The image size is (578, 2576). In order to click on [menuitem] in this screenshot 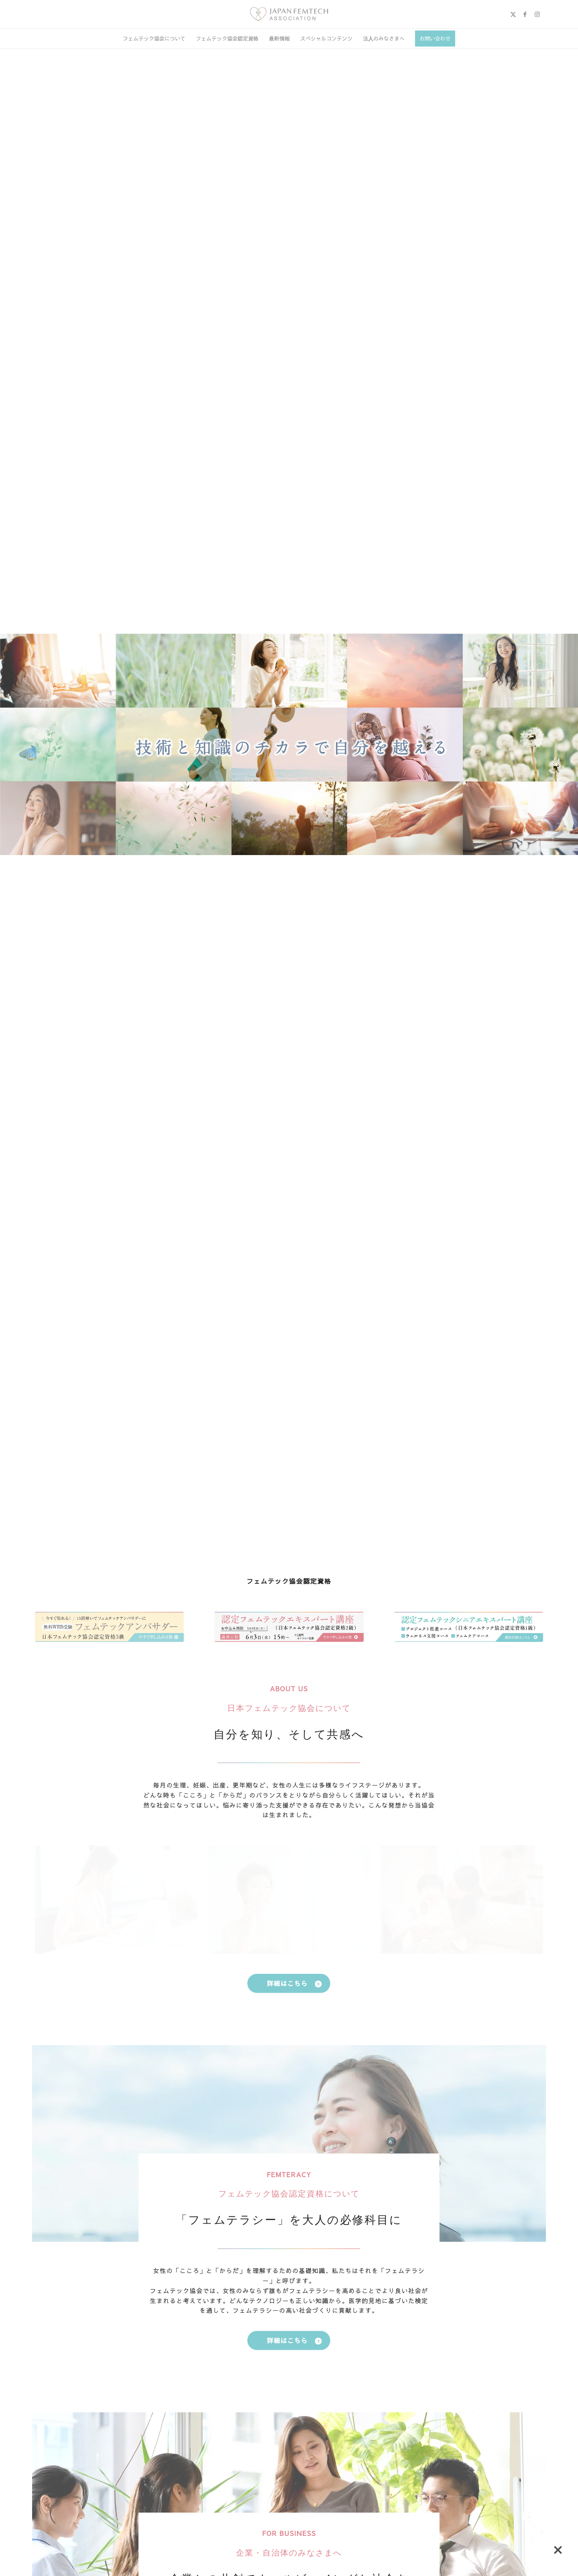, I will do `click(154, 38)`.